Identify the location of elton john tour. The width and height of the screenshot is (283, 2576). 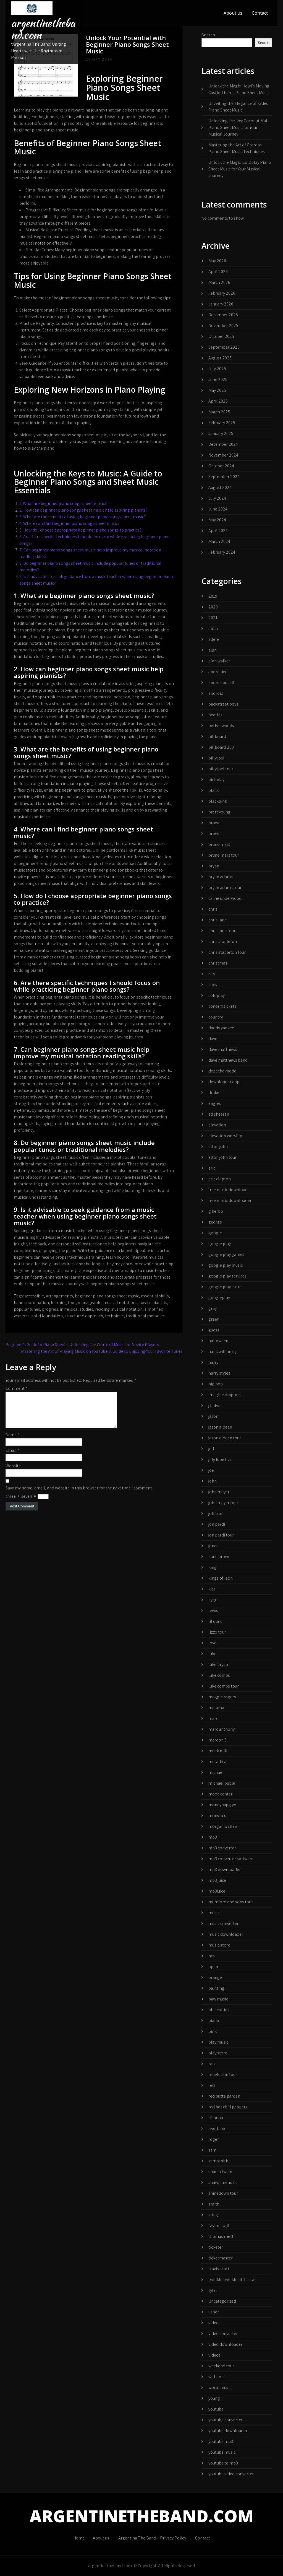
(222, 1157).